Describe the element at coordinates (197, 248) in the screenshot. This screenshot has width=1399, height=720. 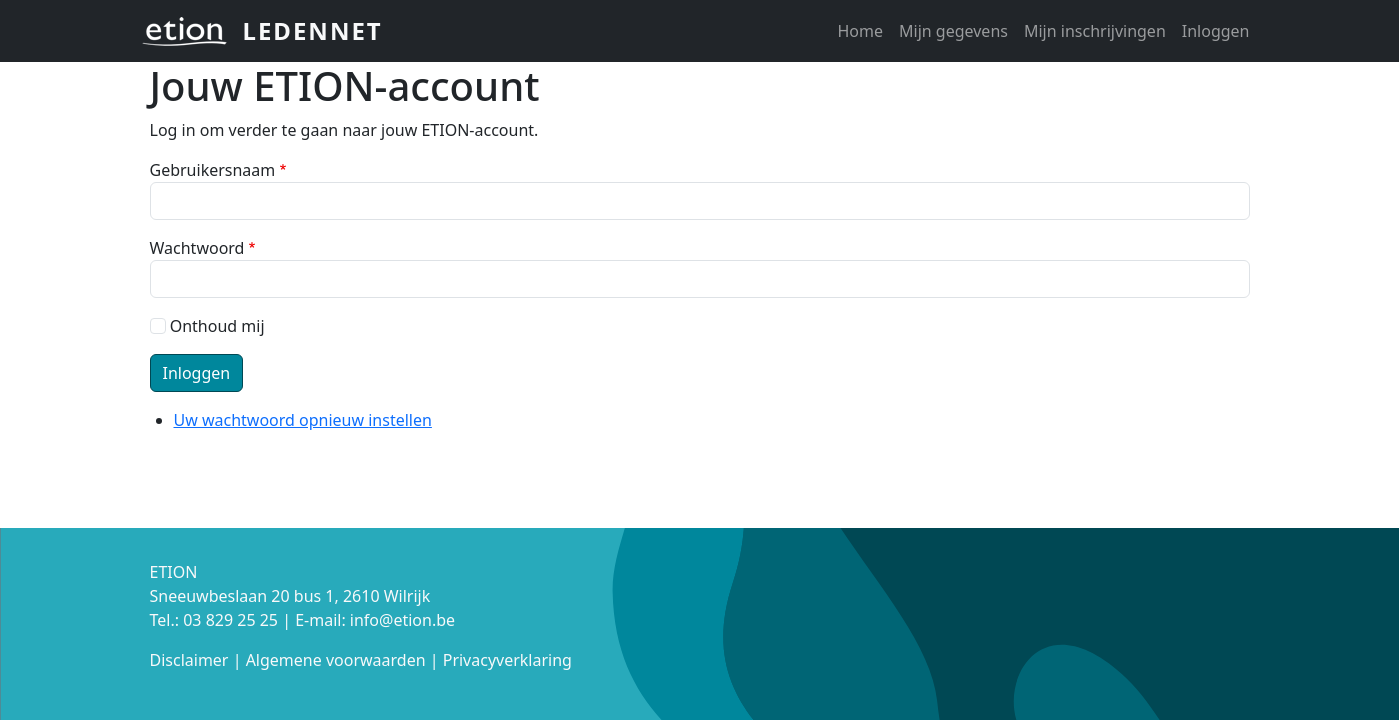
I see `Wachtwoord` at that location.